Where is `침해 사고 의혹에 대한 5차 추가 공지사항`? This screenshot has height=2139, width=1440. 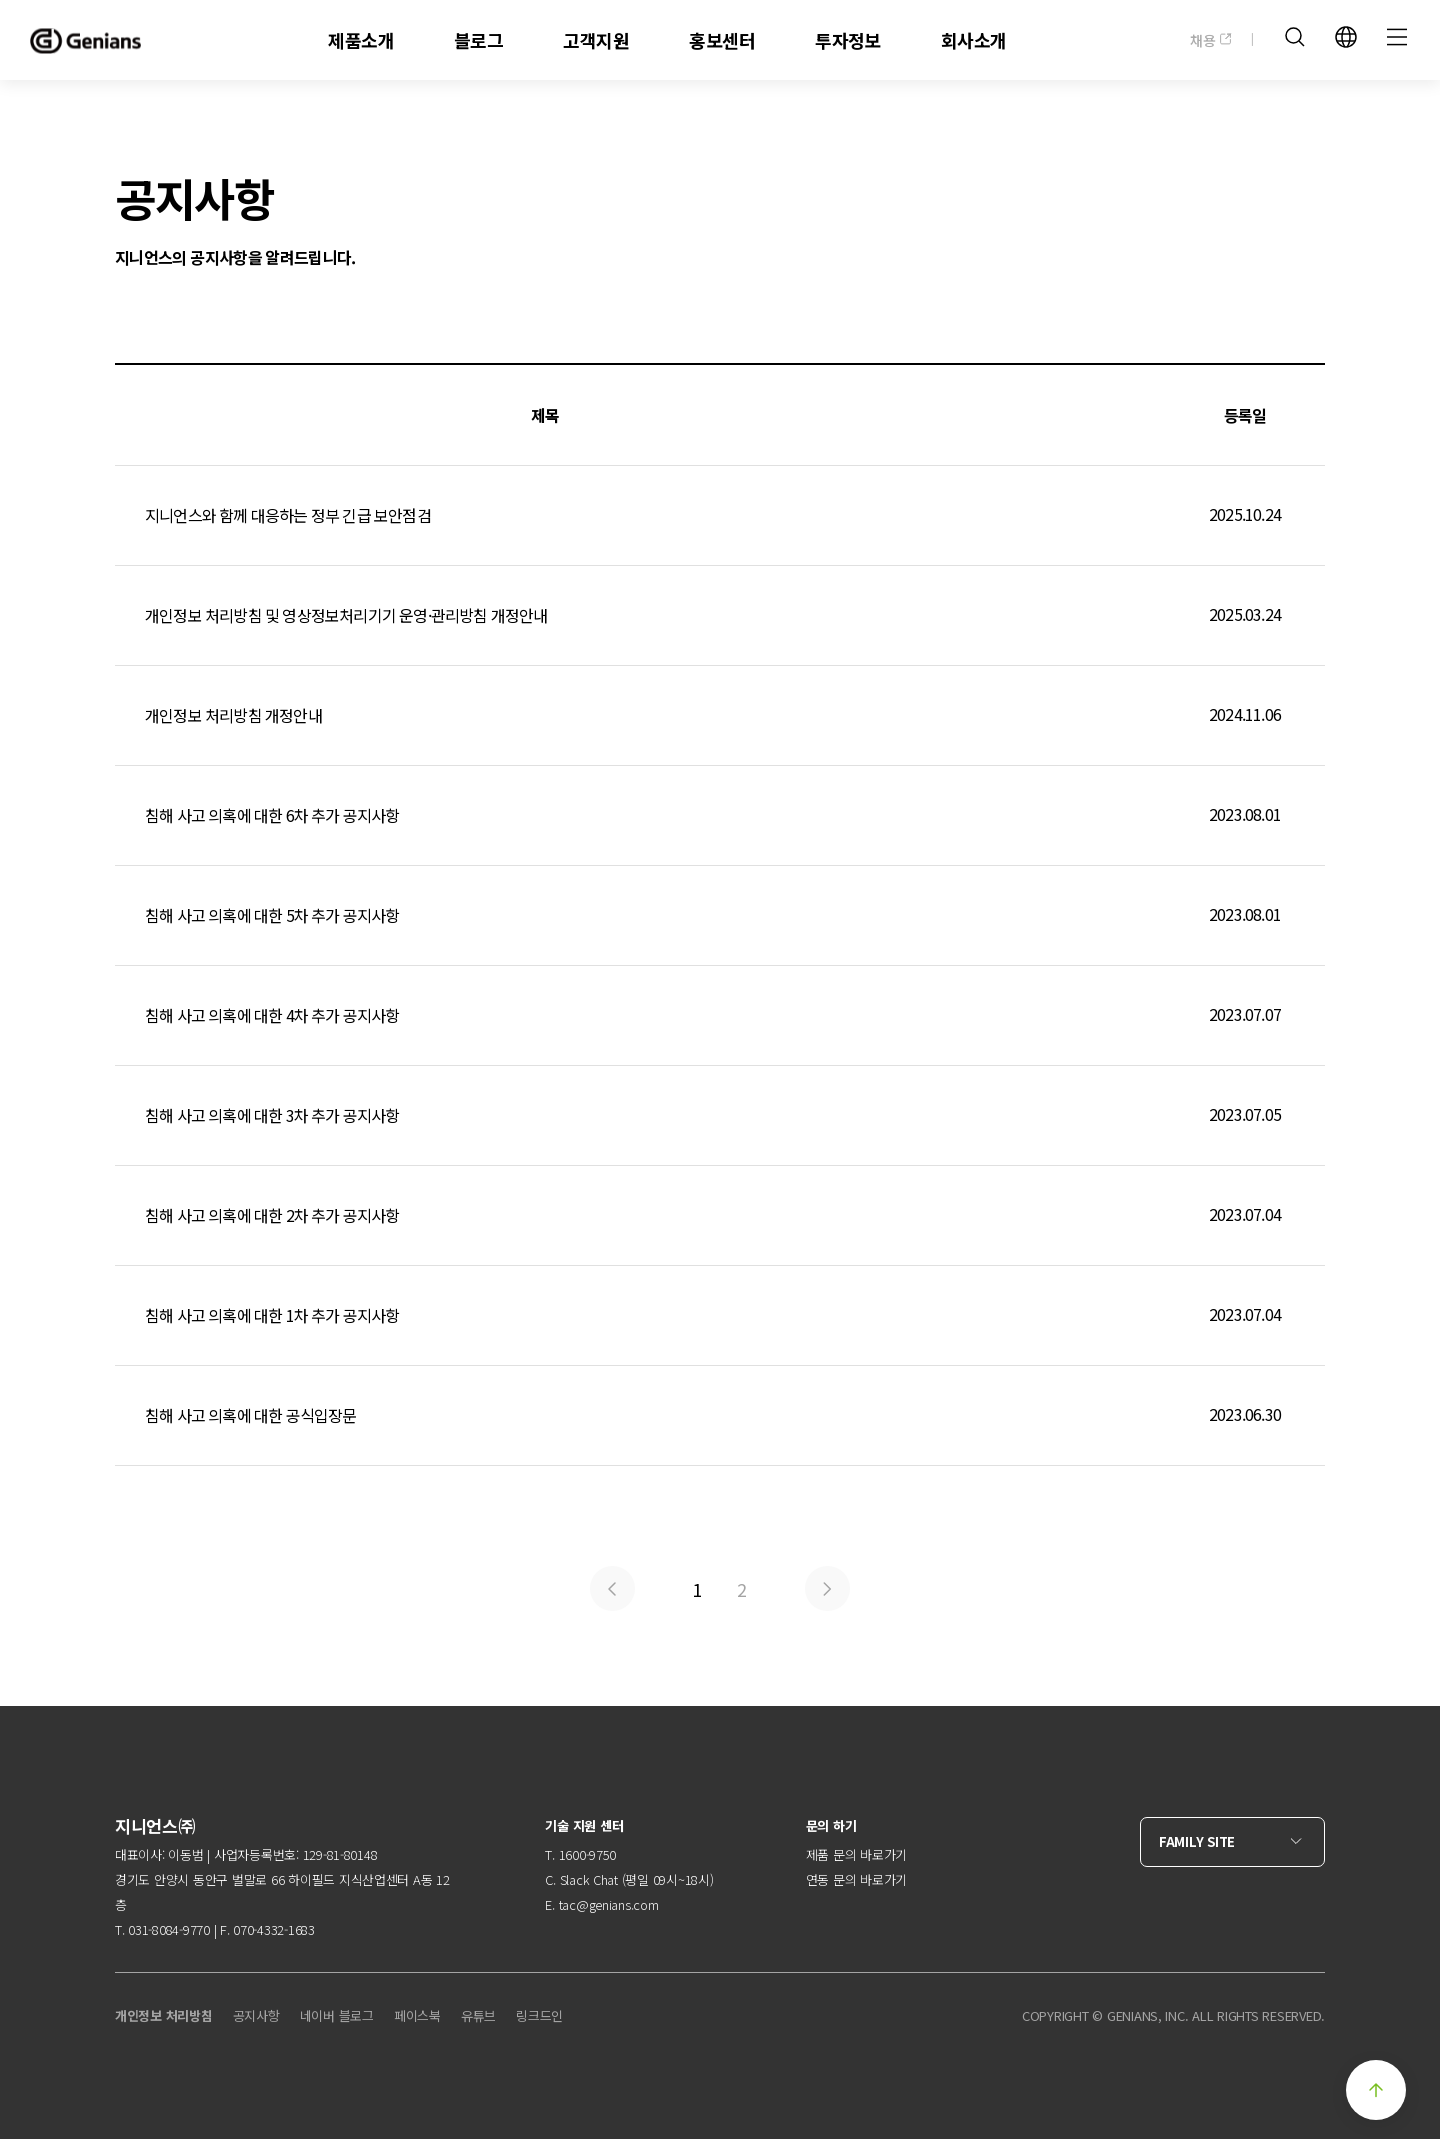
침해 사고 의혹에 대한 5차 추가 공지사항 is located at coordinates (720, 915).